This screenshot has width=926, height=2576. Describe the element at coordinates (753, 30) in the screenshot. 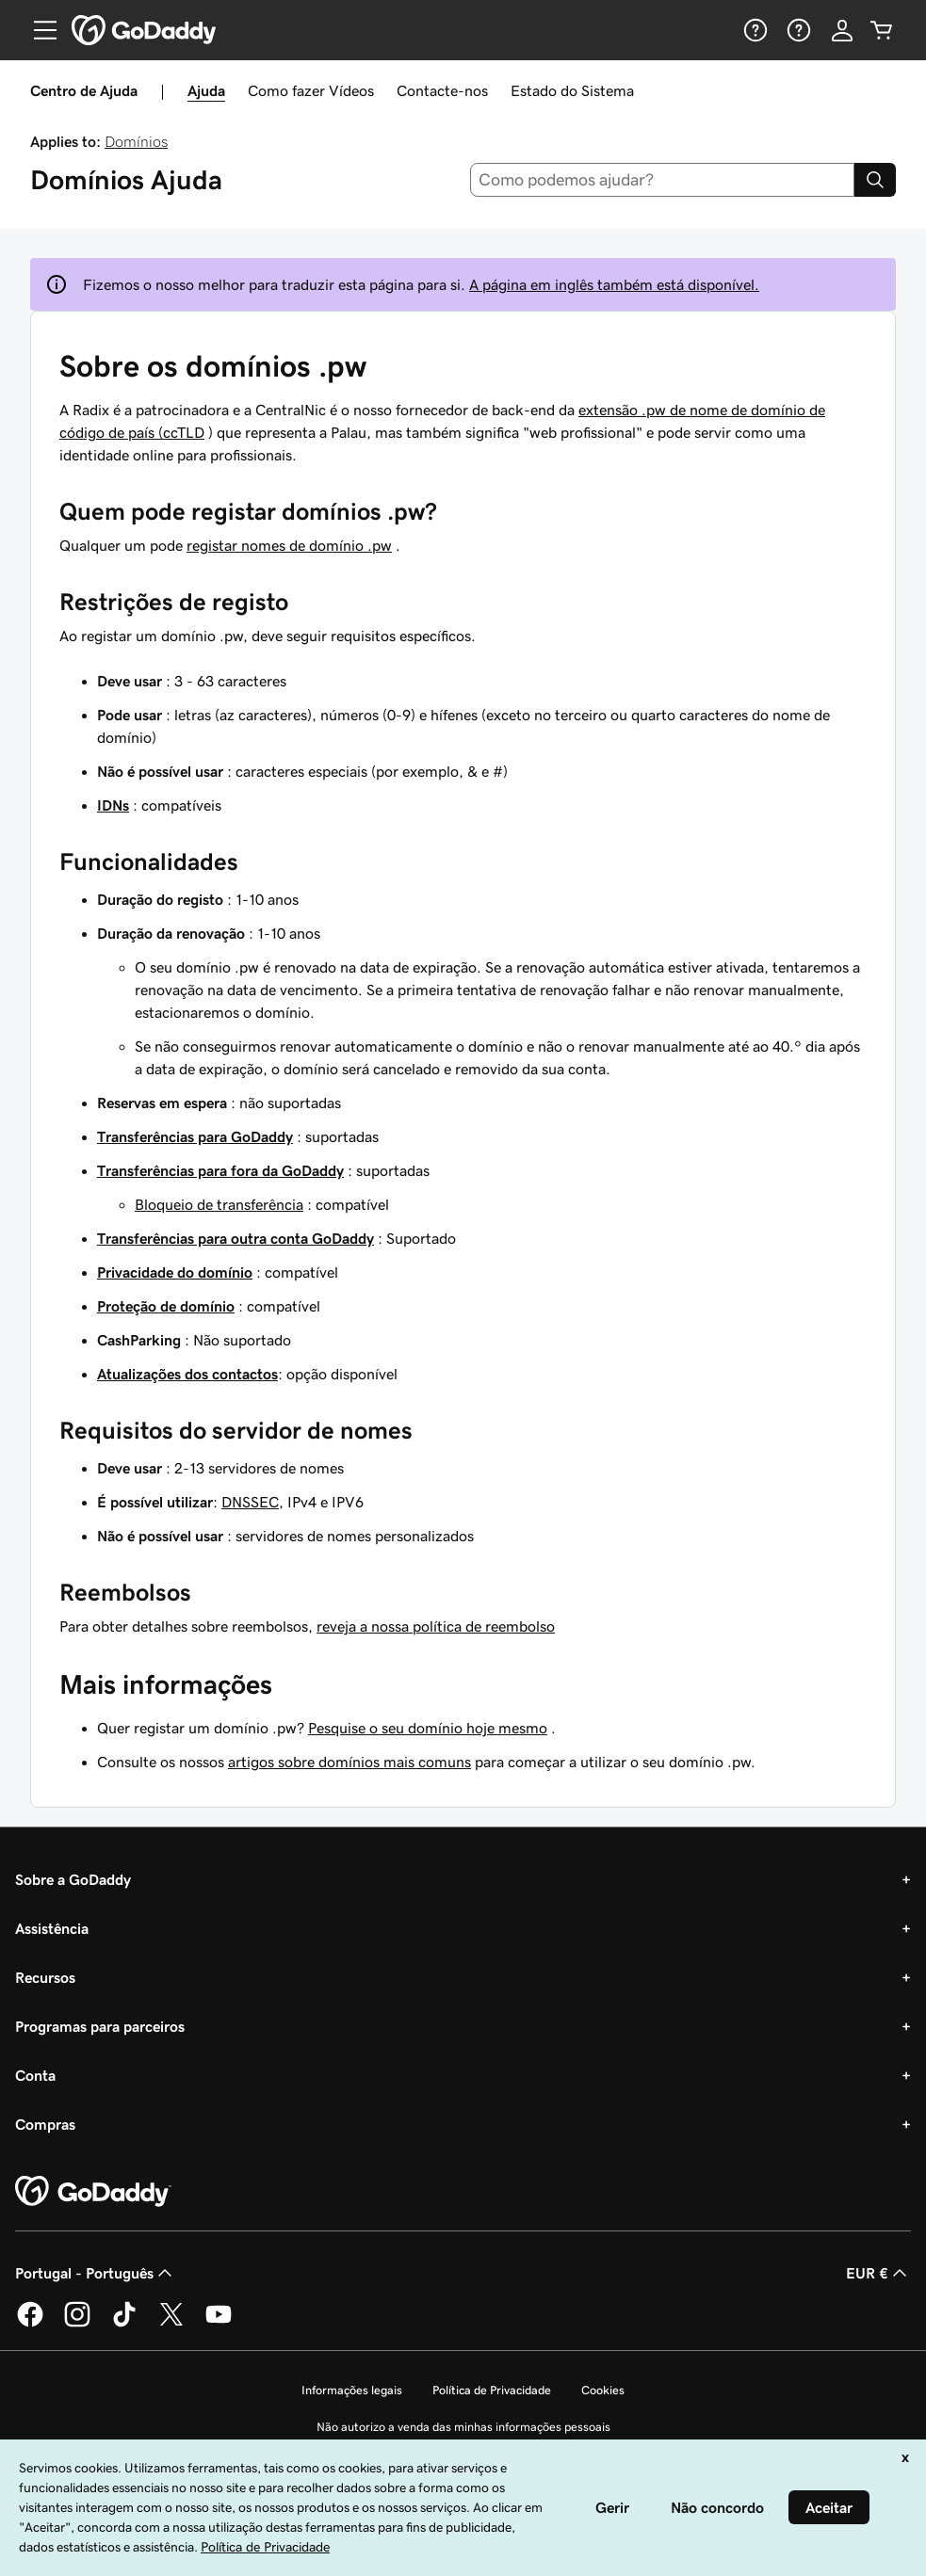

I see `[Ajuda]` at that location.